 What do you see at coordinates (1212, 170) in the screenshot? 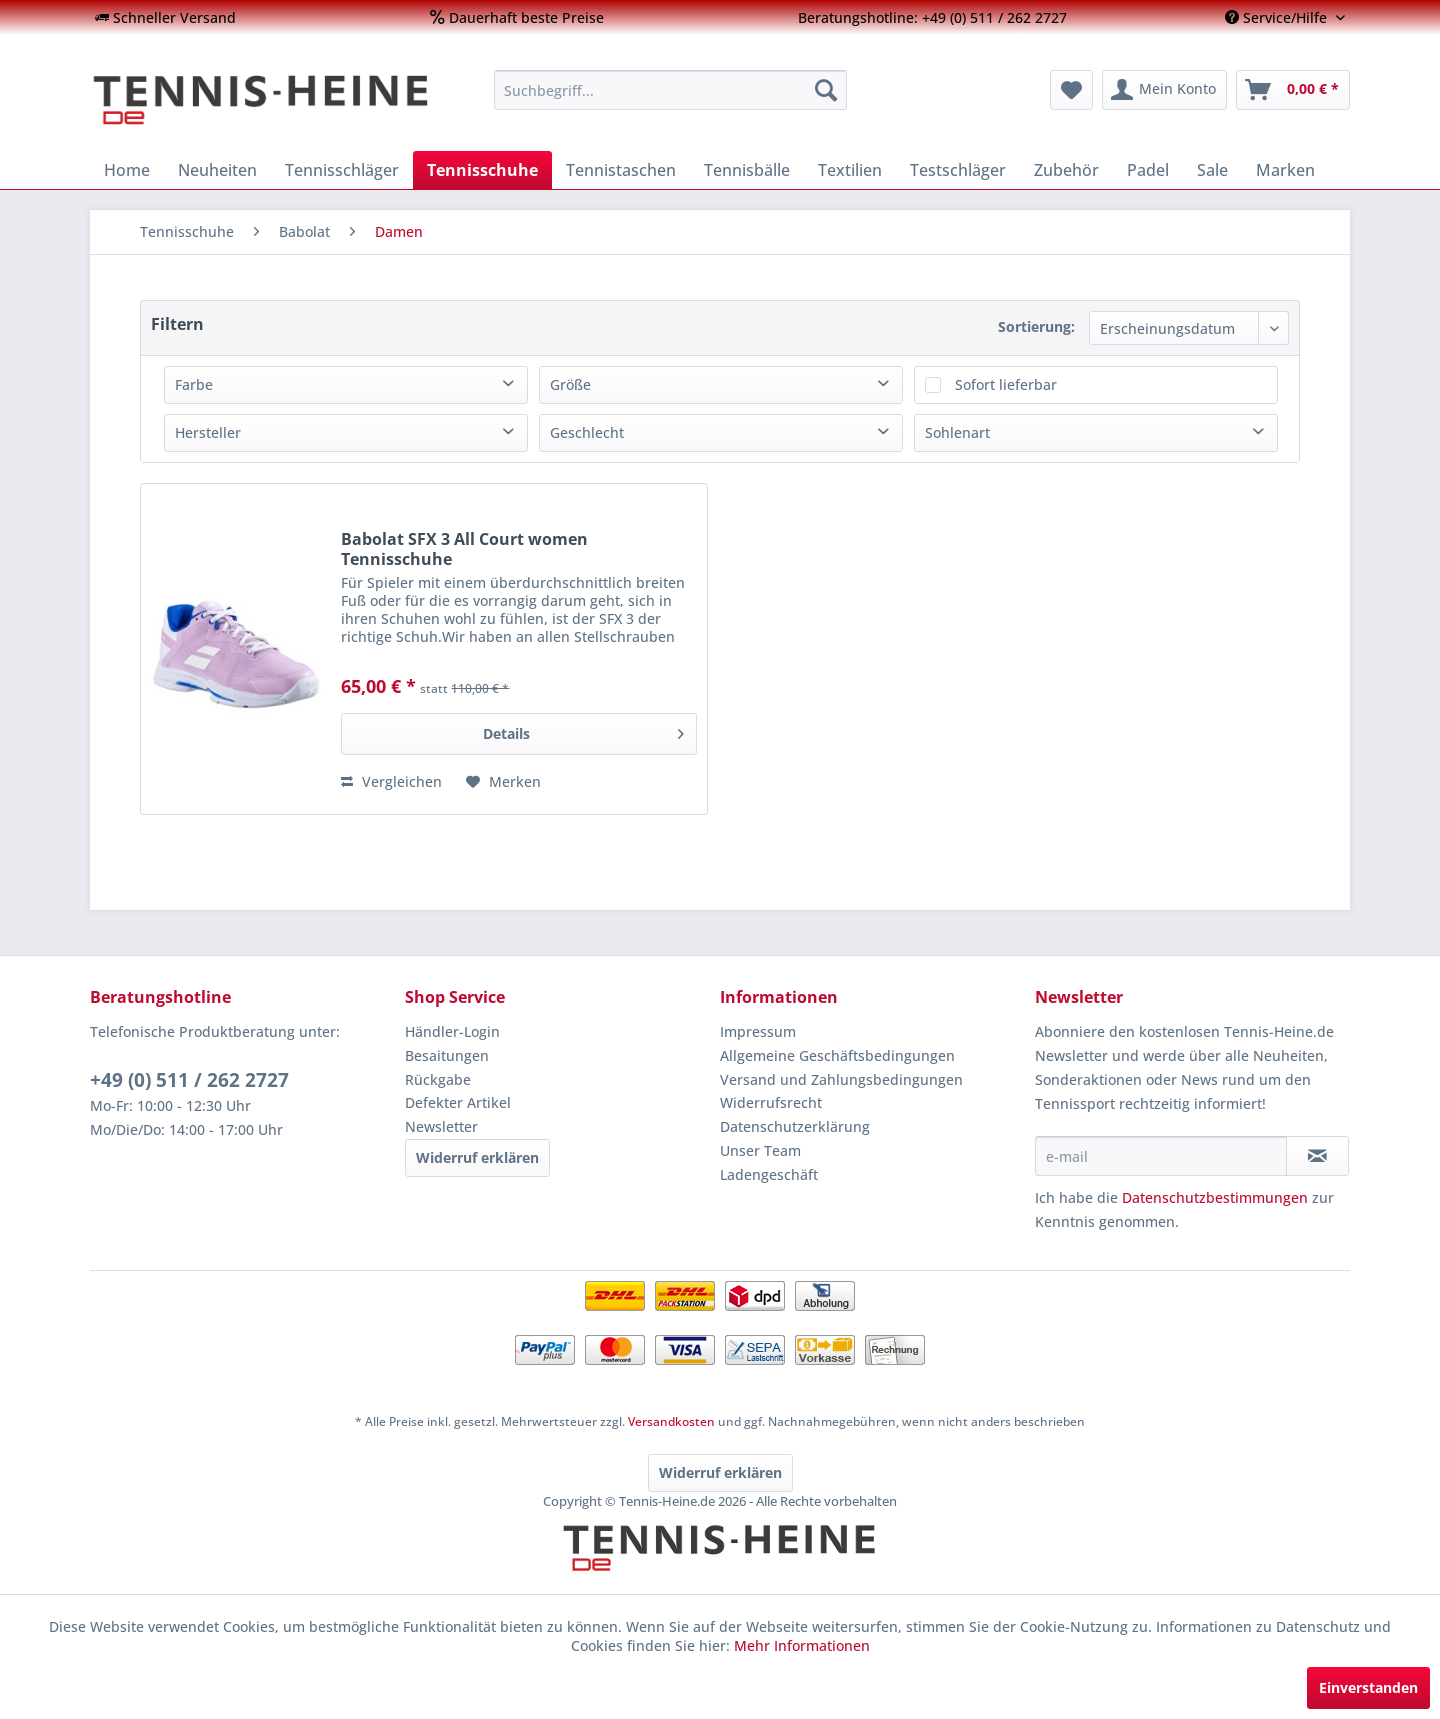
I see `[Sale]` at bounding box center [1212, 170].